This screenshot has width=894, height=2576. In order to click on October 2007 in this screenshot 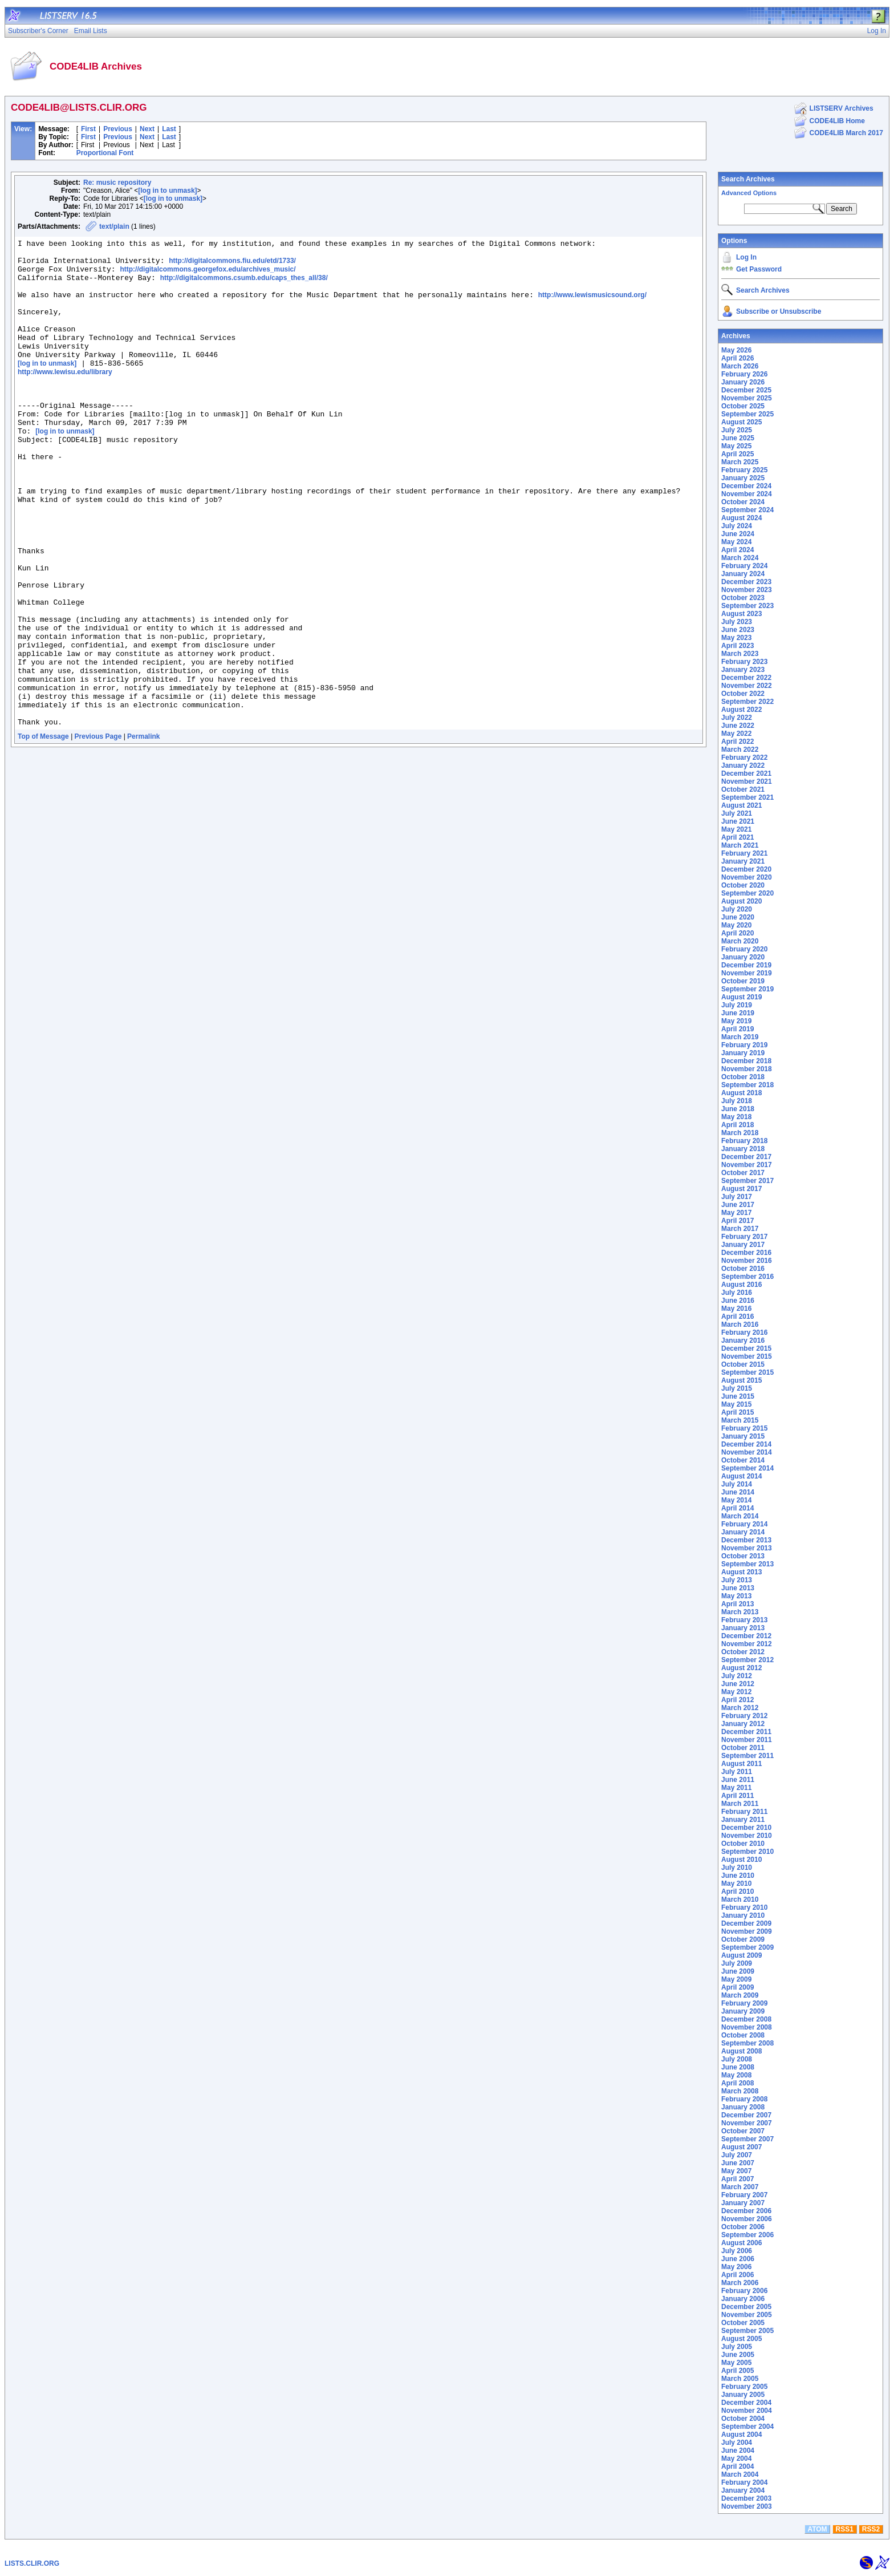, I will do `click(743, 2131)`.